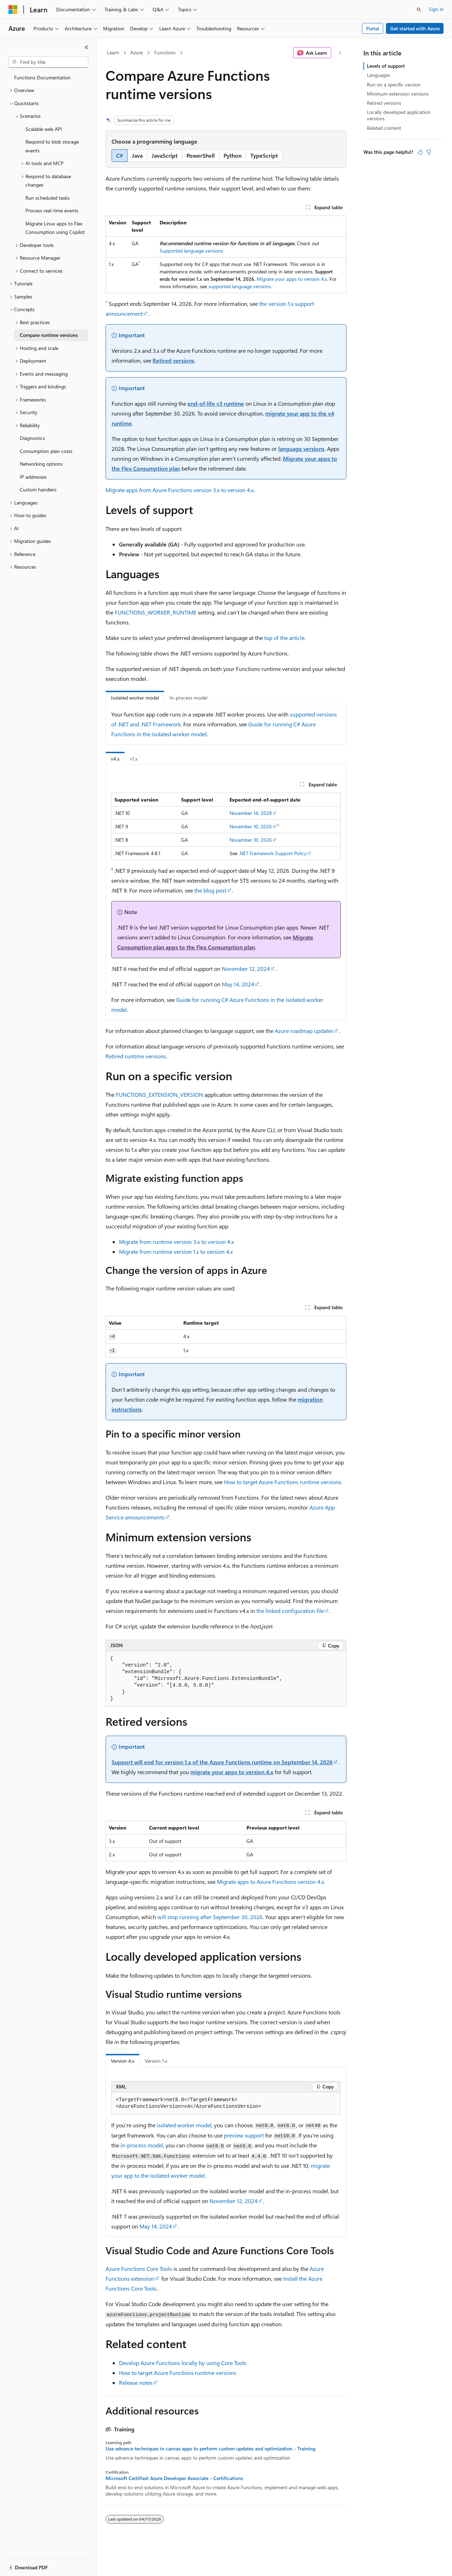 The image size is (452, 2576). Describe the element at coordinates (156, 2060) in the screenshot. I see `Version 1.x [tab]` at that location.